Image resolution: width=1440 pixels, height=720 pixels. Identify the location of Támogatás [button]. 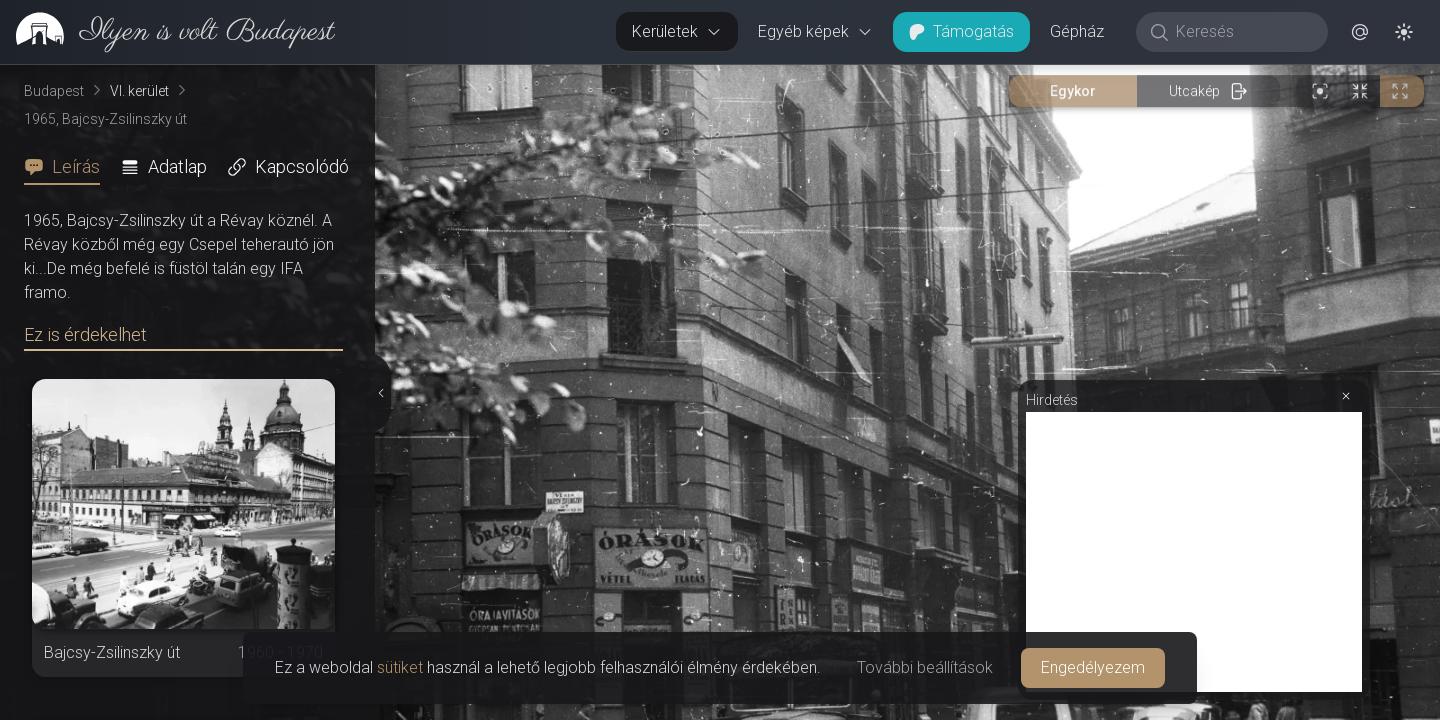
(961, 31).